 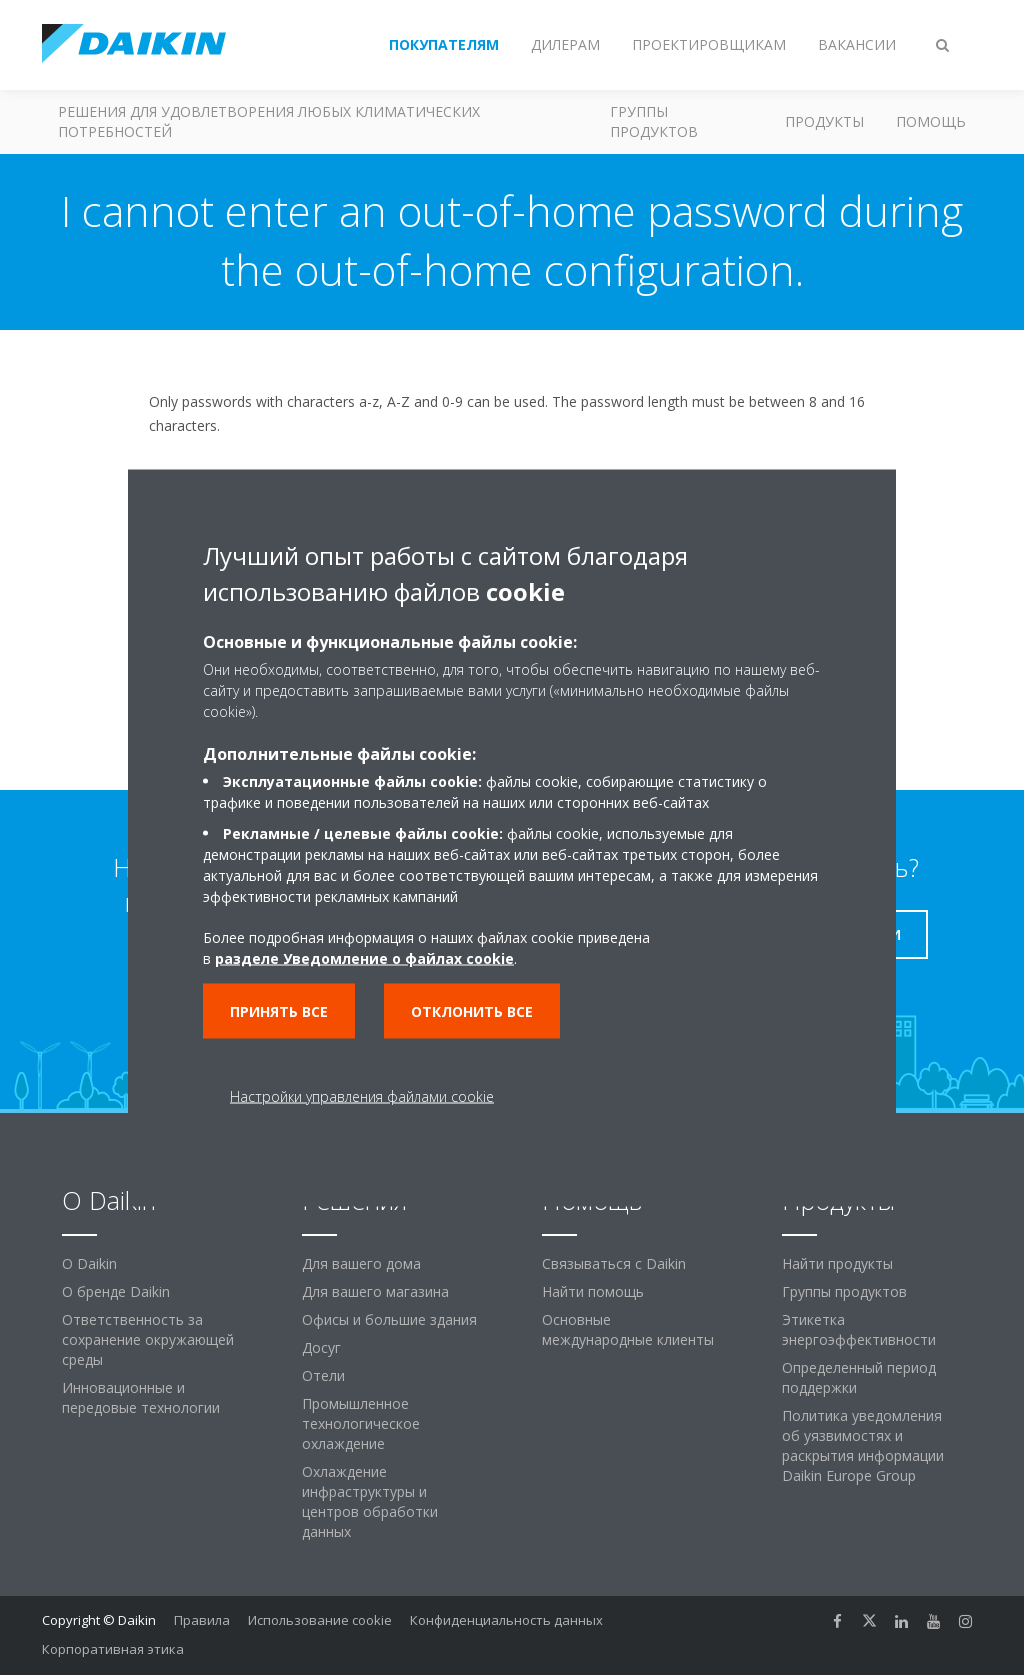 What do you see at coordinates (389, 1319) in the screenshot?
I see `Офисы и большие здания` at bounding box center [389, 1319].